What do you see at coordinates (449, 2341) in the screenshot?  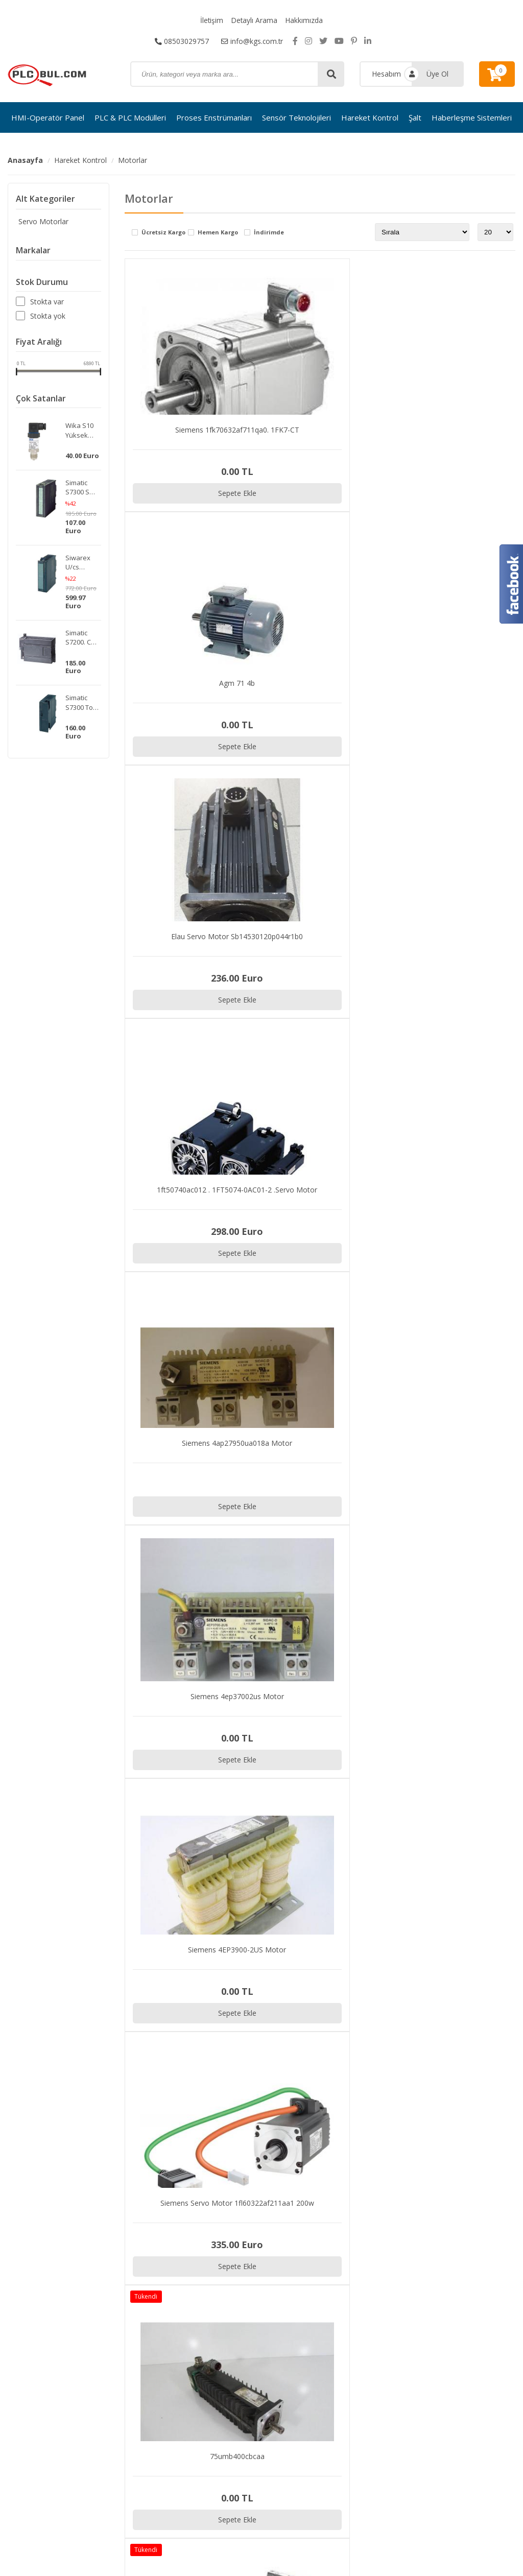 I see `Garanti ve İade` at bounding box center [449, 2341].